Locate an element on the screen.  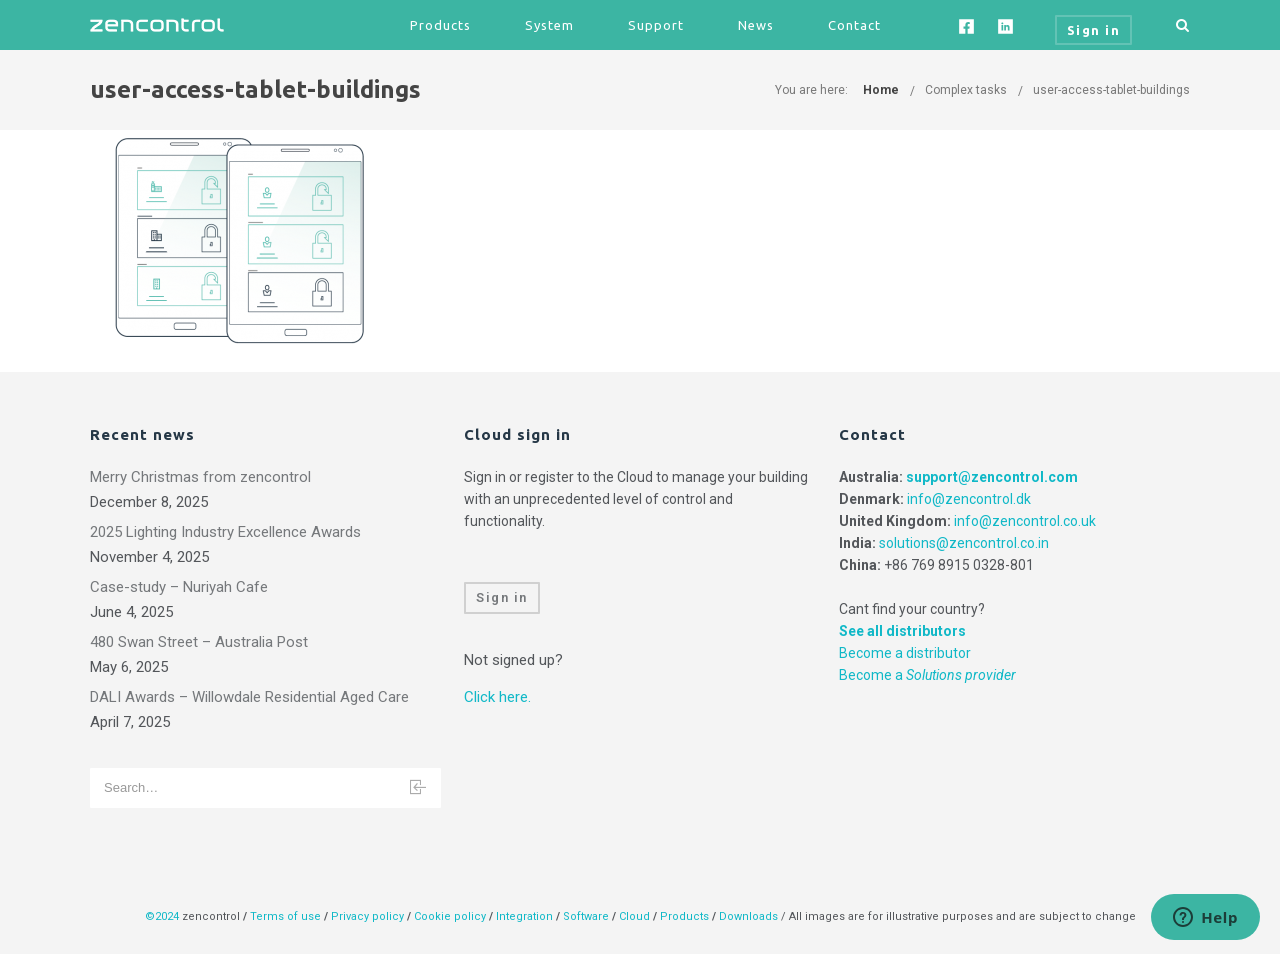
News is located at coordinates (756, 25).